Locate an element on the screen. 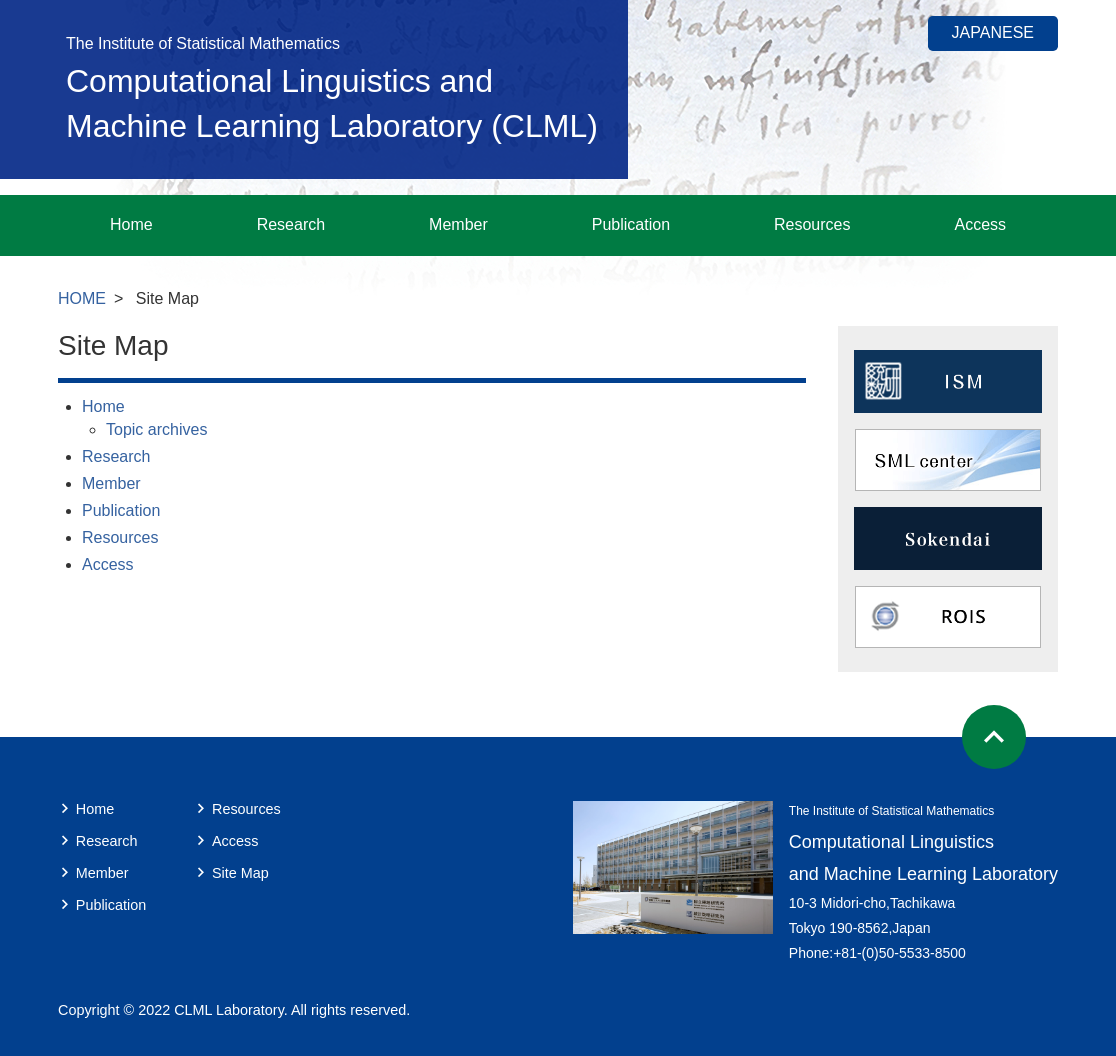  HOME is located at coordinates (82, 298).